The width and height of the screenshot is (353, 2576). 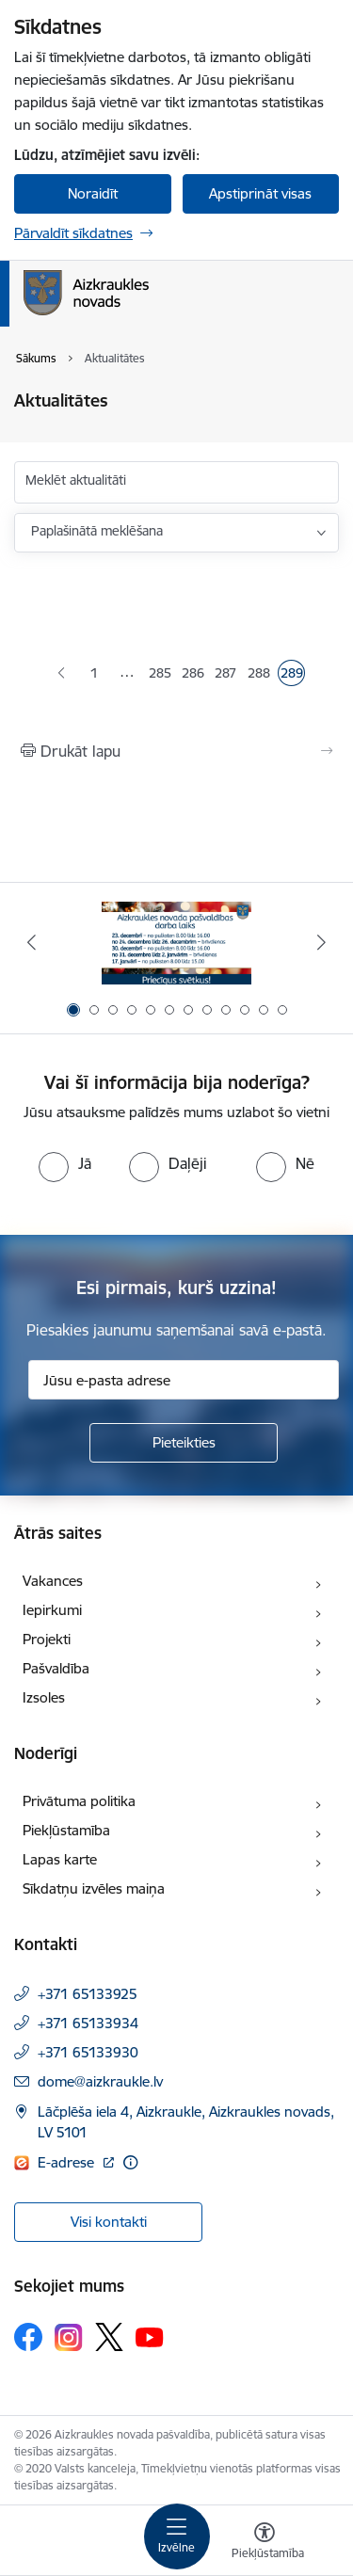 I want to click on 285, so click(x=160, y=675).